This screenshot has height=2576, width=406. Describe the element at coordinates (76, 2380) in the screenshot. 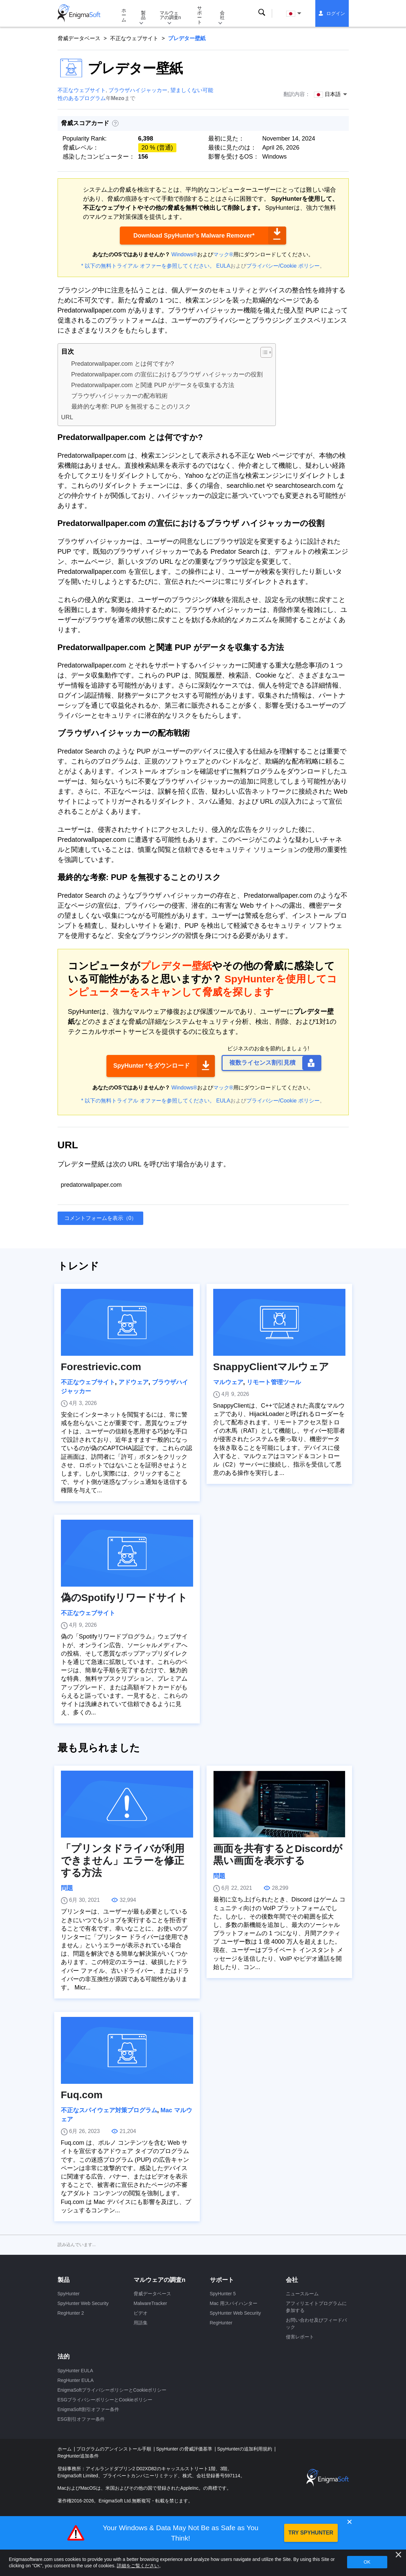

I see `RegHunter EULA` at that location.